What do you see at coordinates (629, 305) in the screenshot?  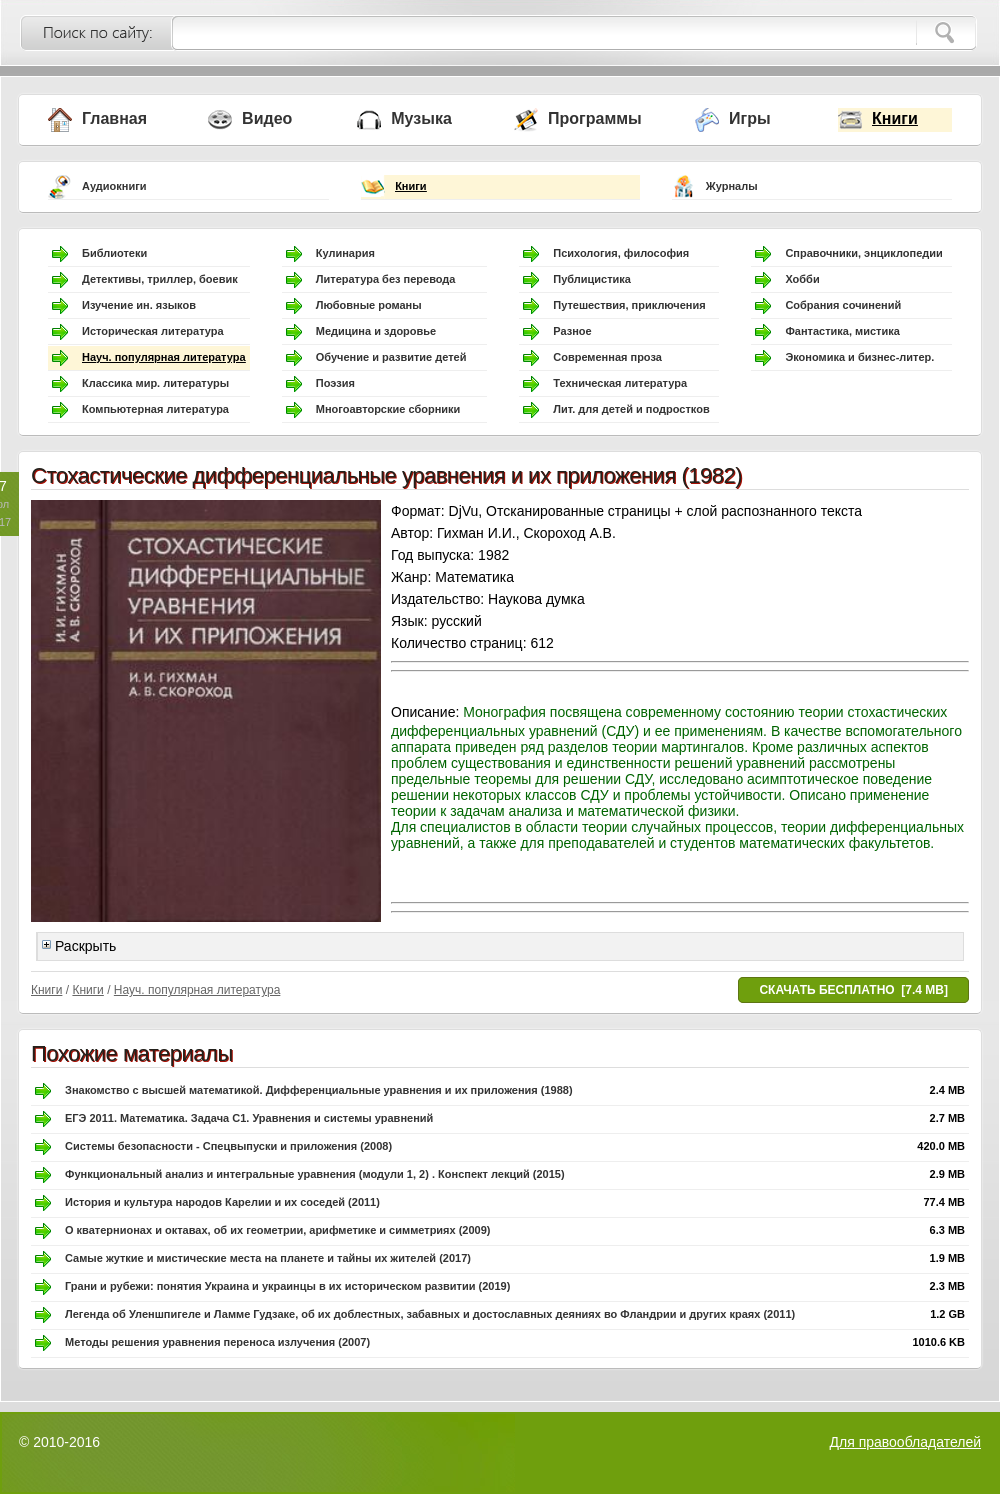 I see `Путешествия, приключения` at bounding box center [629, 305].